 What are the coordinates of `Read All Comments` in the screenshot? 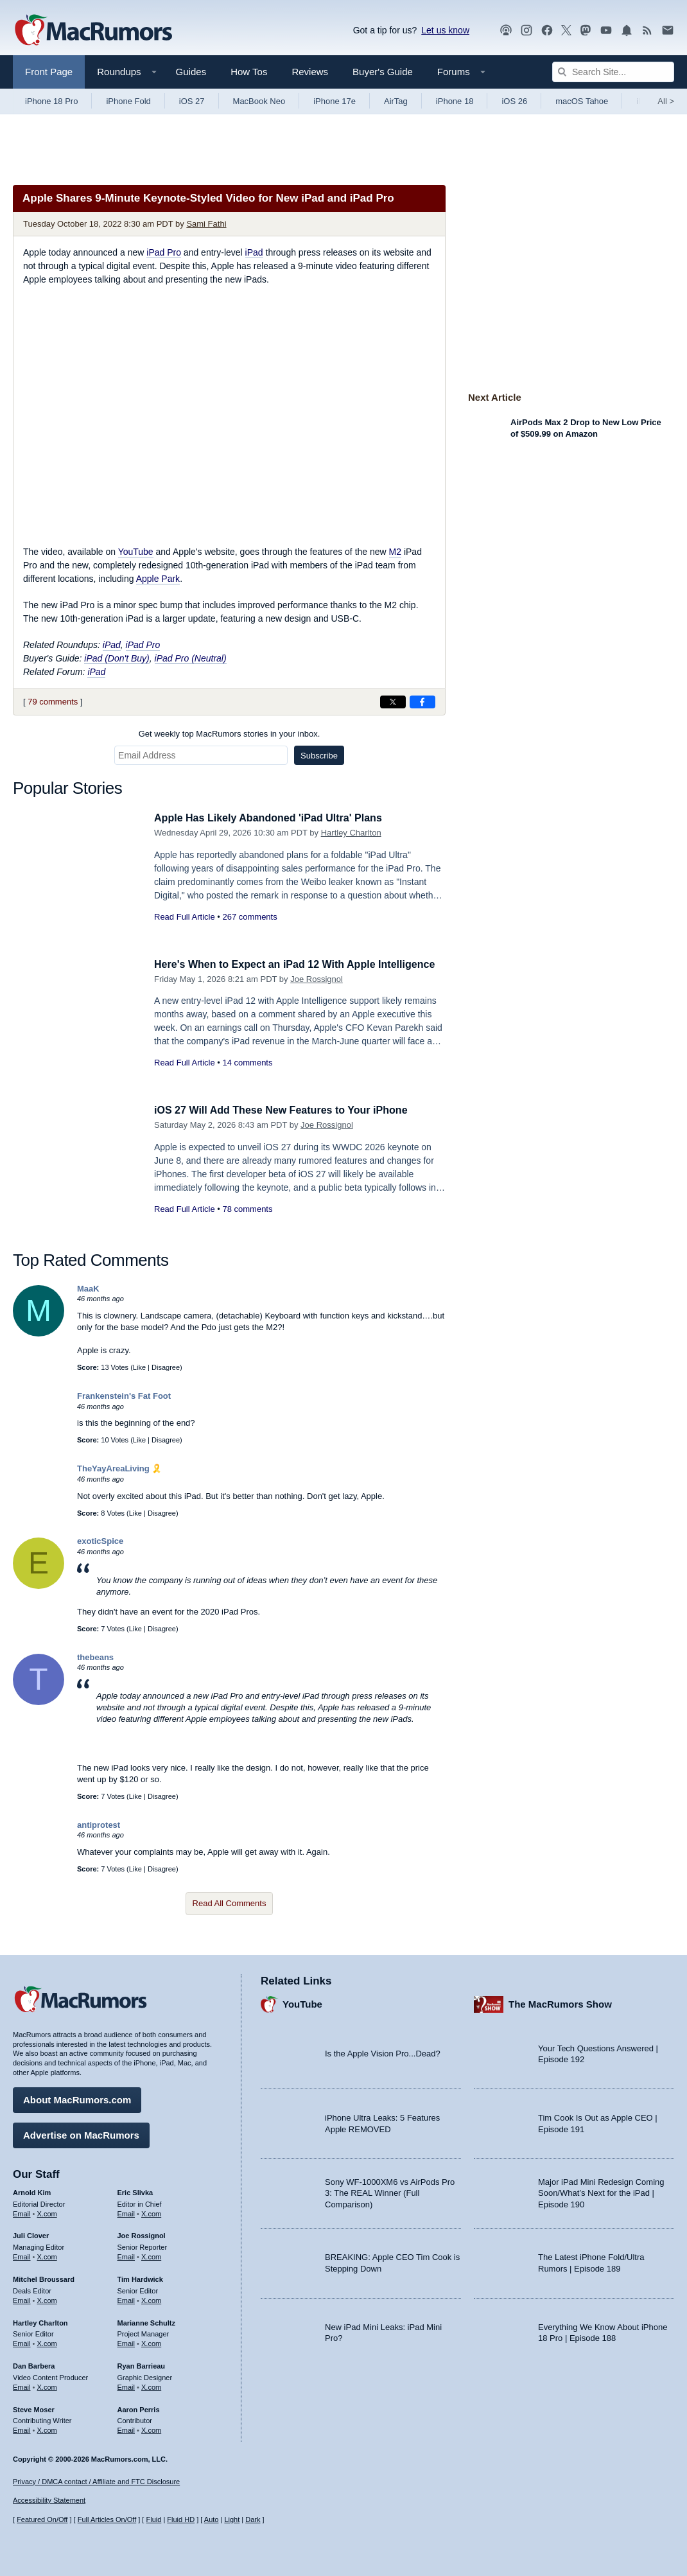 It's located at (229, 1903).